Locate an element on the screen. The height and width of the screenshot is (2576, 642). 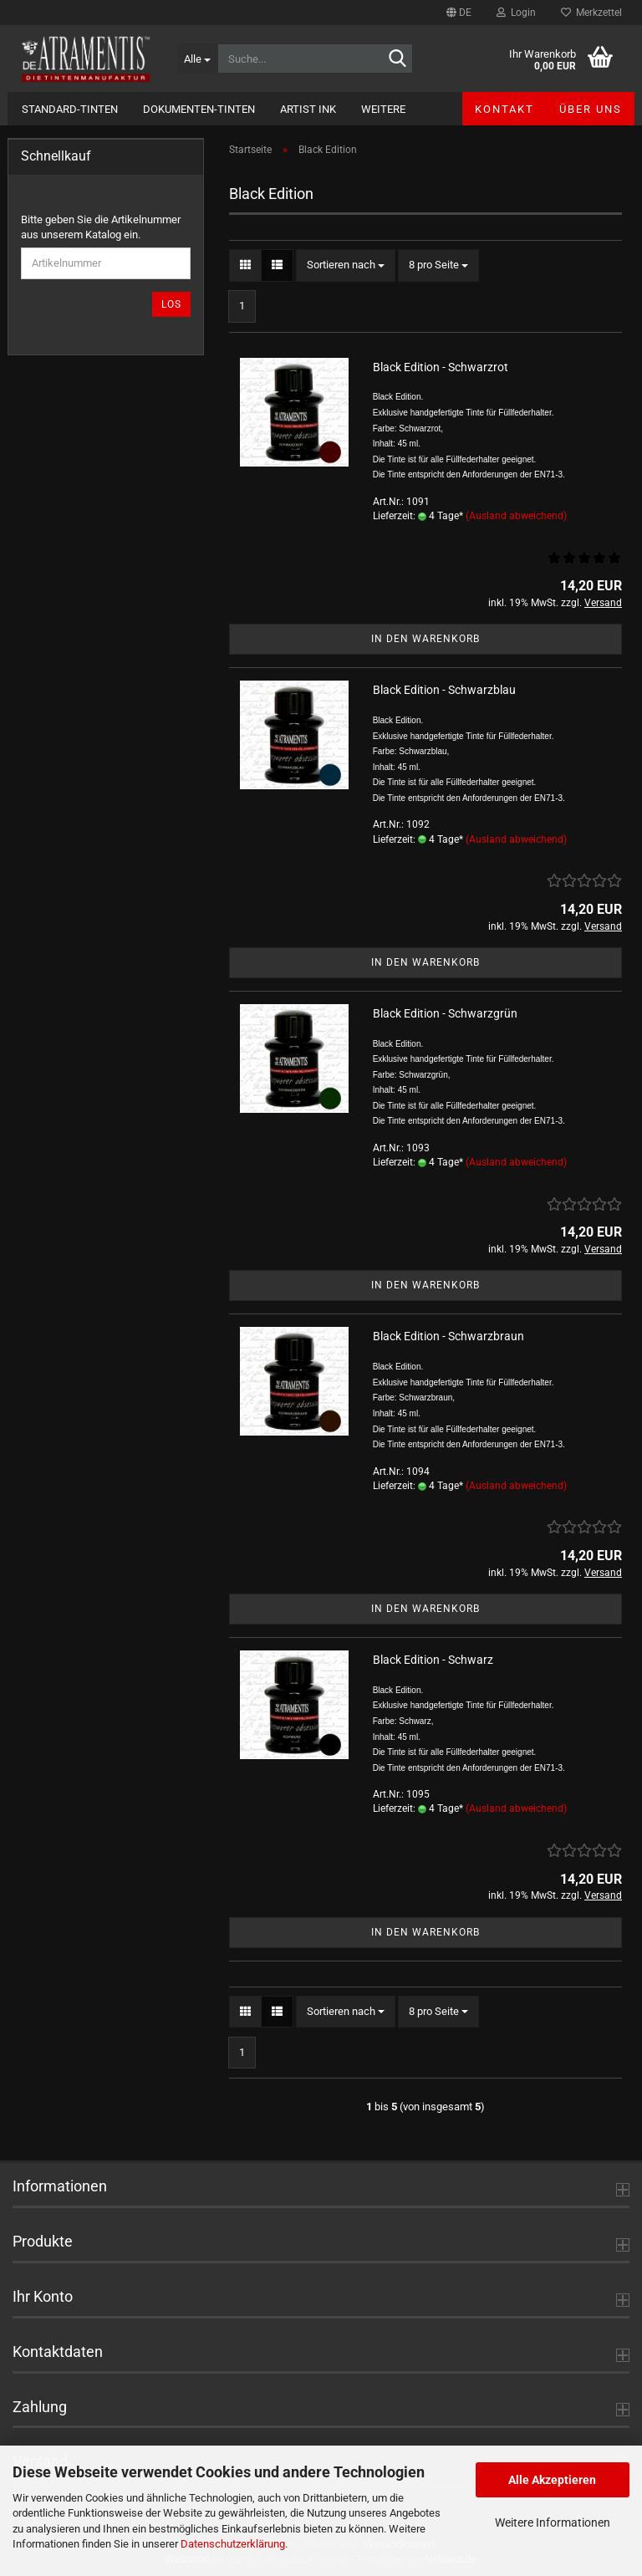
[Suche...] is located at coordinates (197, 58).